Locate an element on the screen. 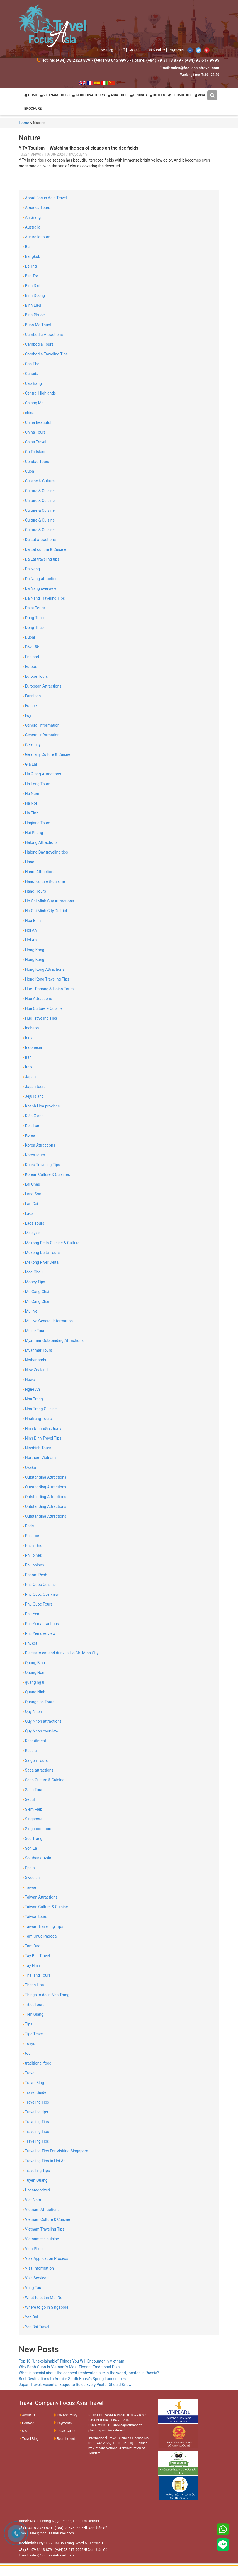 This screenshot has height=2576, width=238. Mu Cang Chai is located at coordinates (36, 1291).